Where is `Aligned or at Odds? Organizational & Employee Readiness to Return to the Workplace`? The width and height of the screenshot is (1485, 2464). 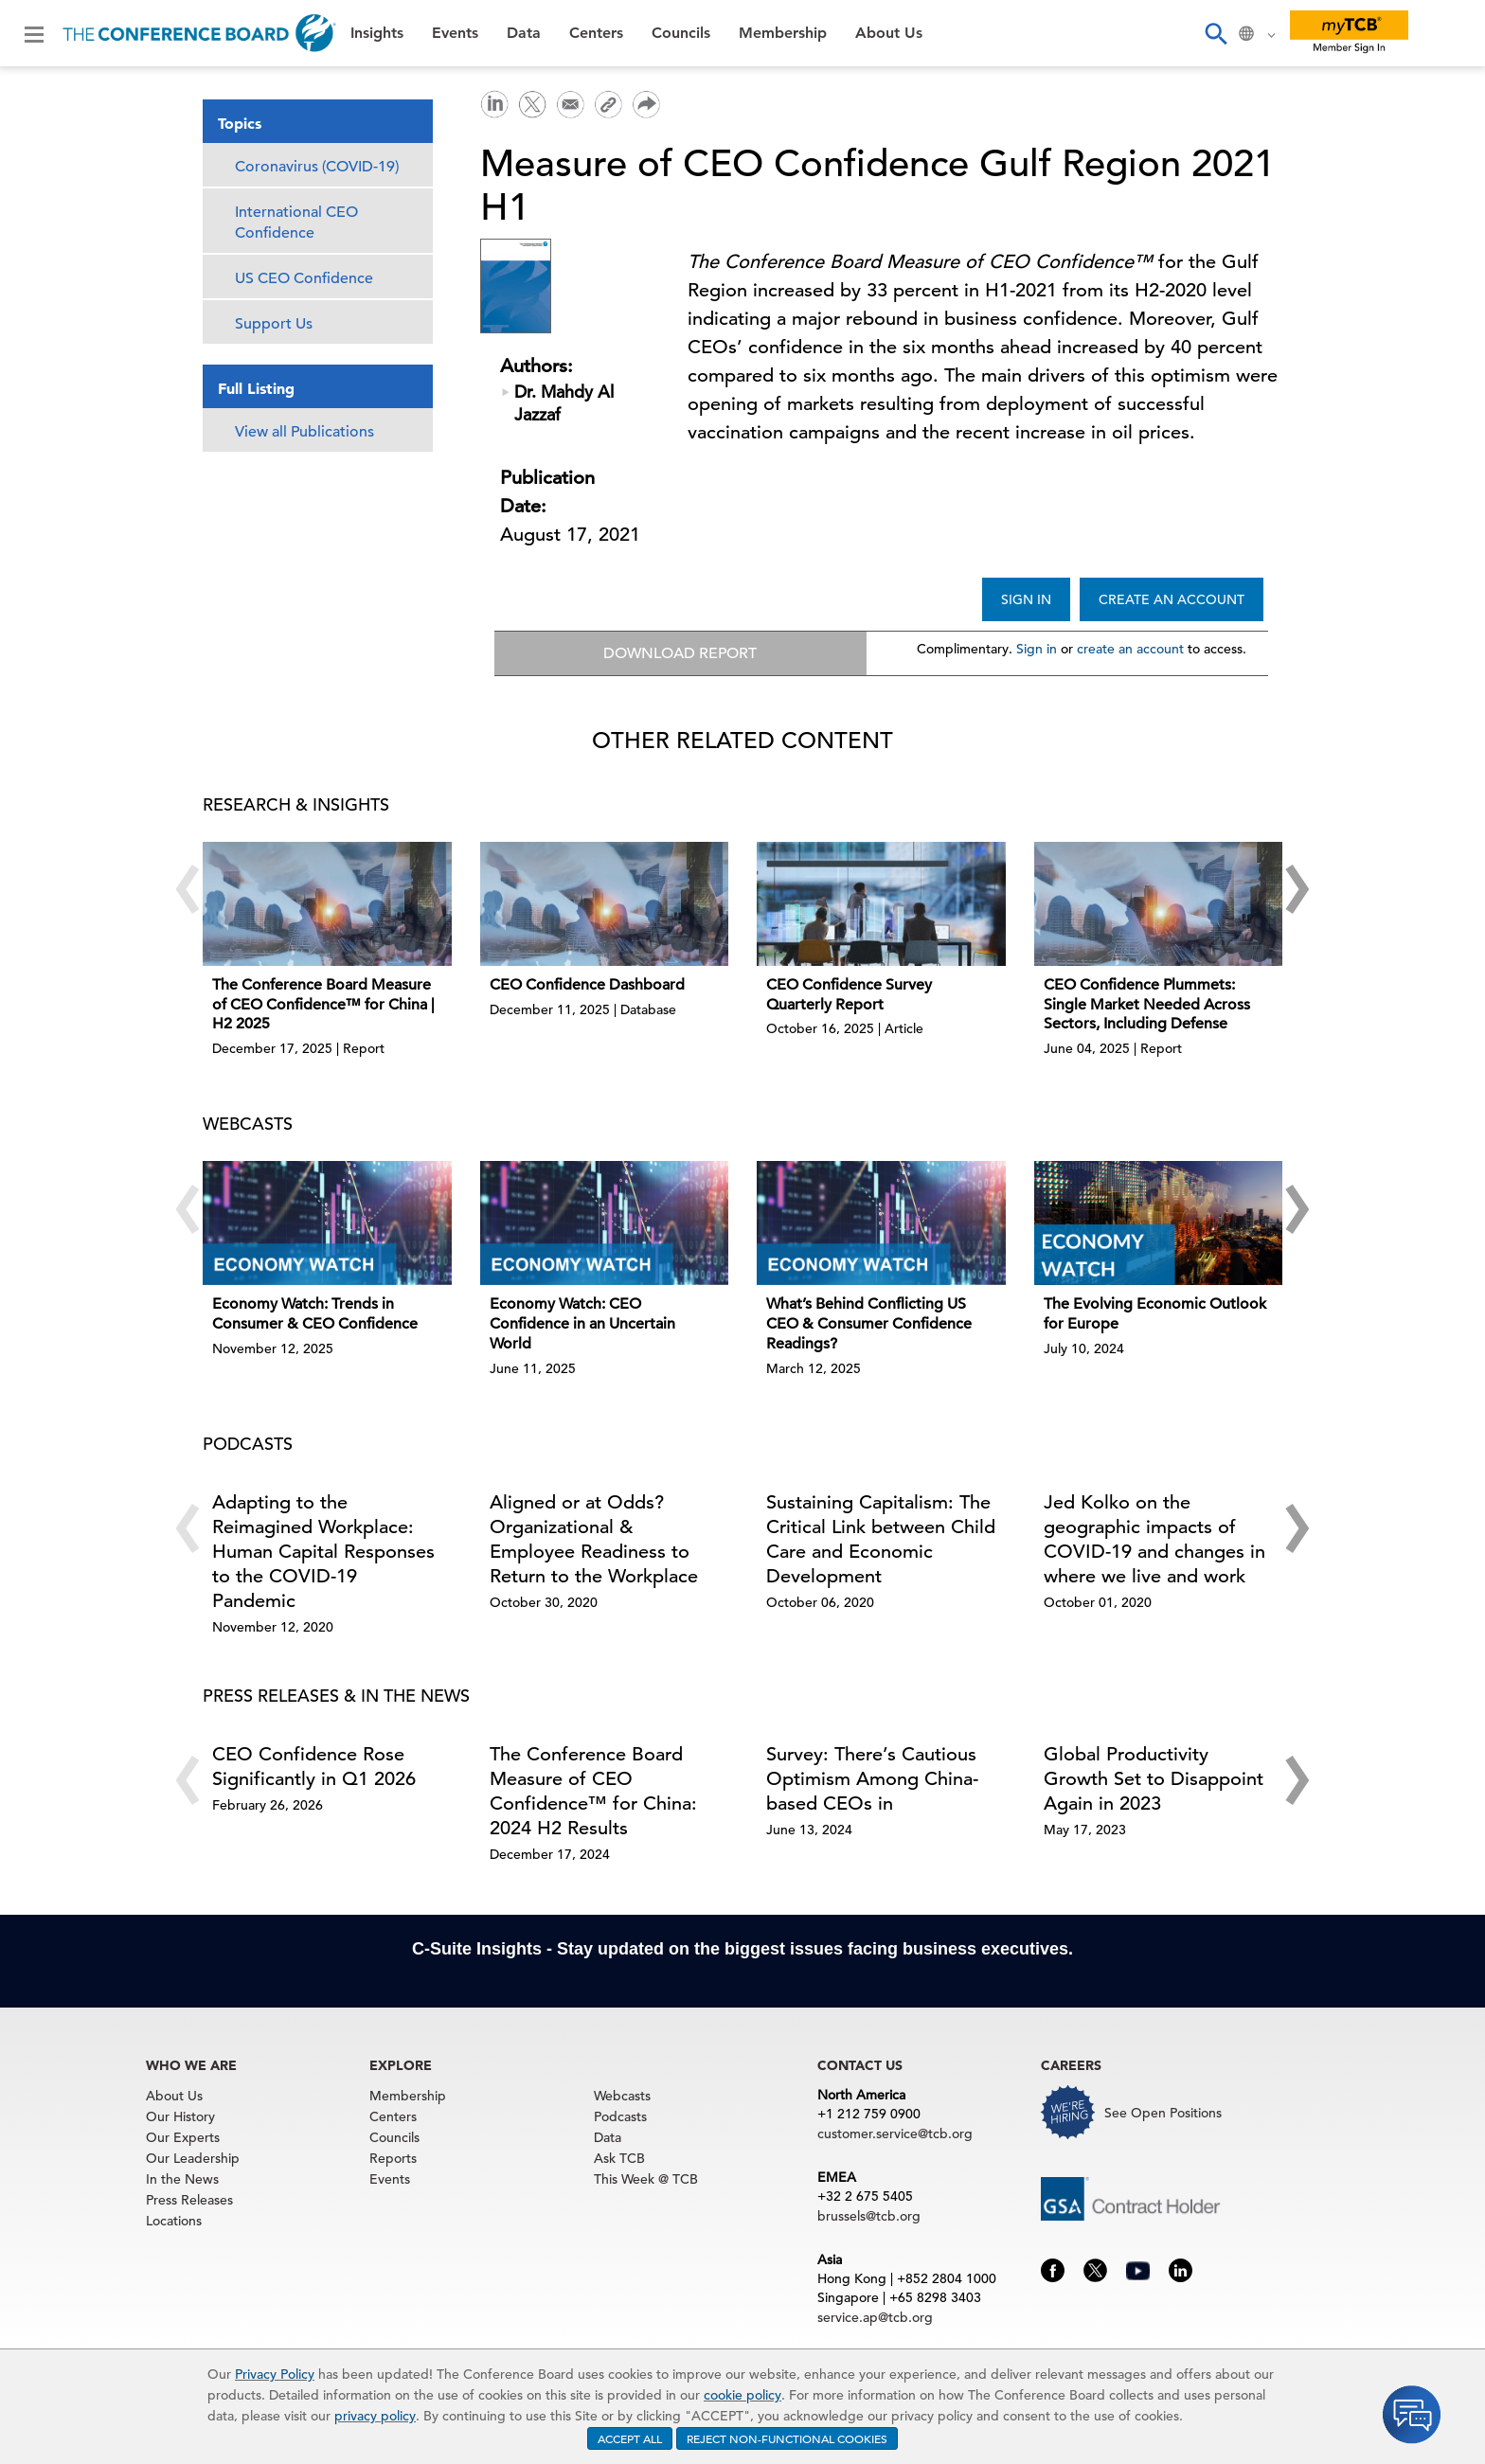
Aligned or at Odds? Organizational & Employee Readiness to Return to the Workplace is located at coordinates (594, 1540).